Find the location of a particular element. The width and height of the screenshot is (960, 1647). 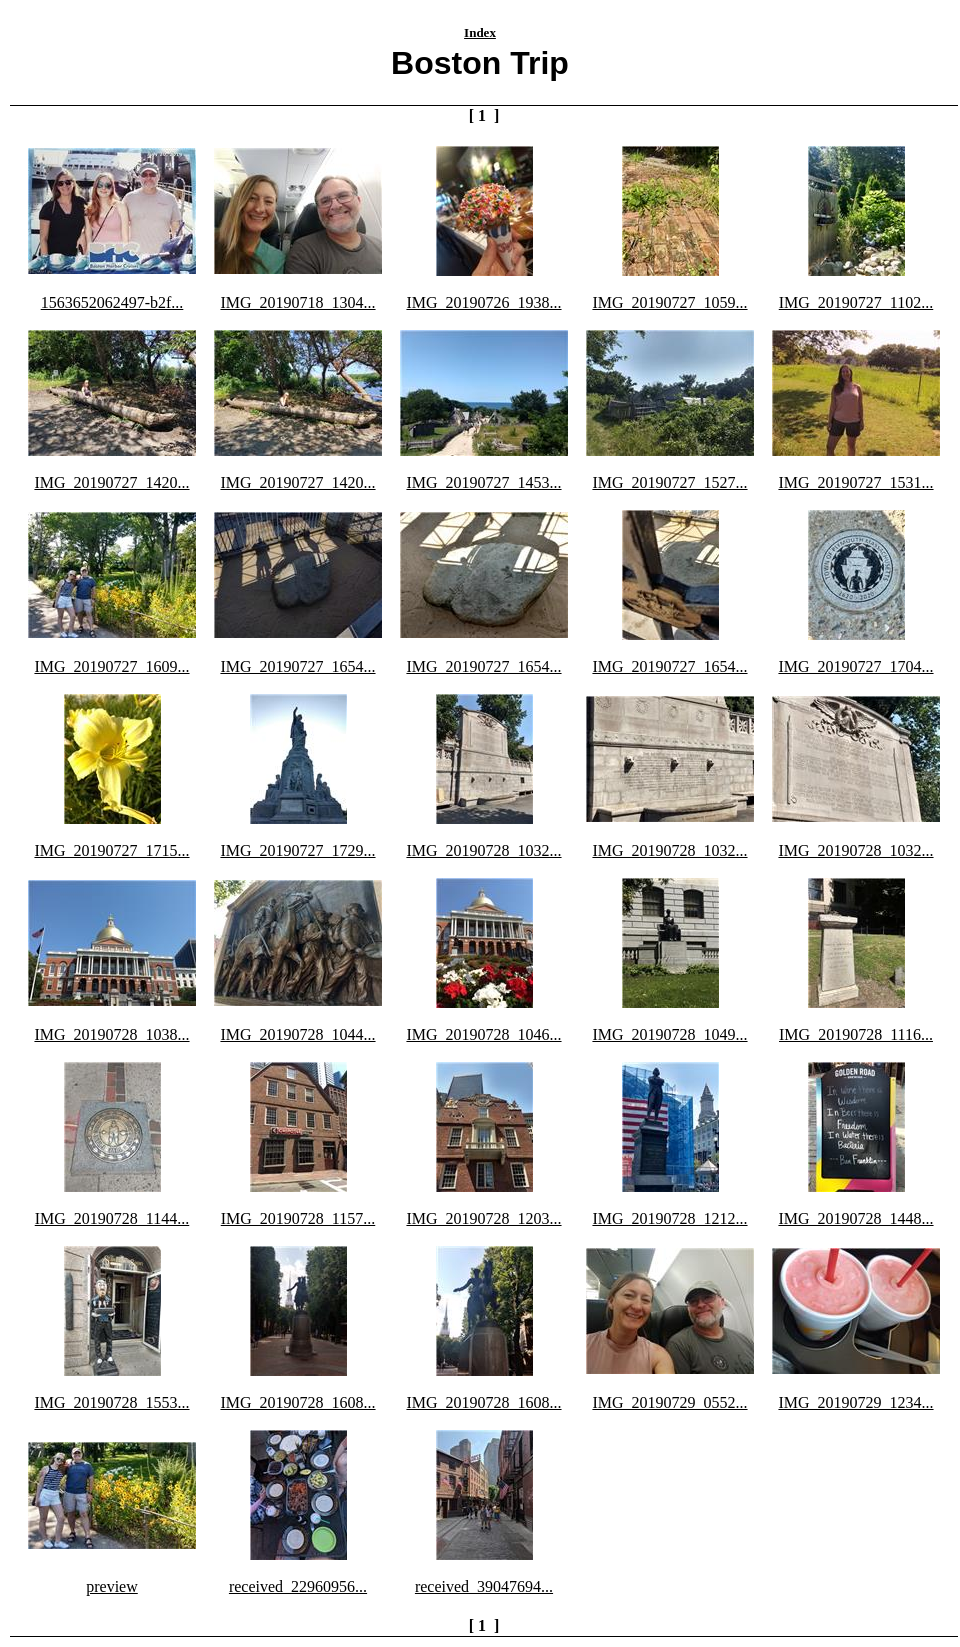

IMG_20190728_1608... is located at coordinates (297, 1402).